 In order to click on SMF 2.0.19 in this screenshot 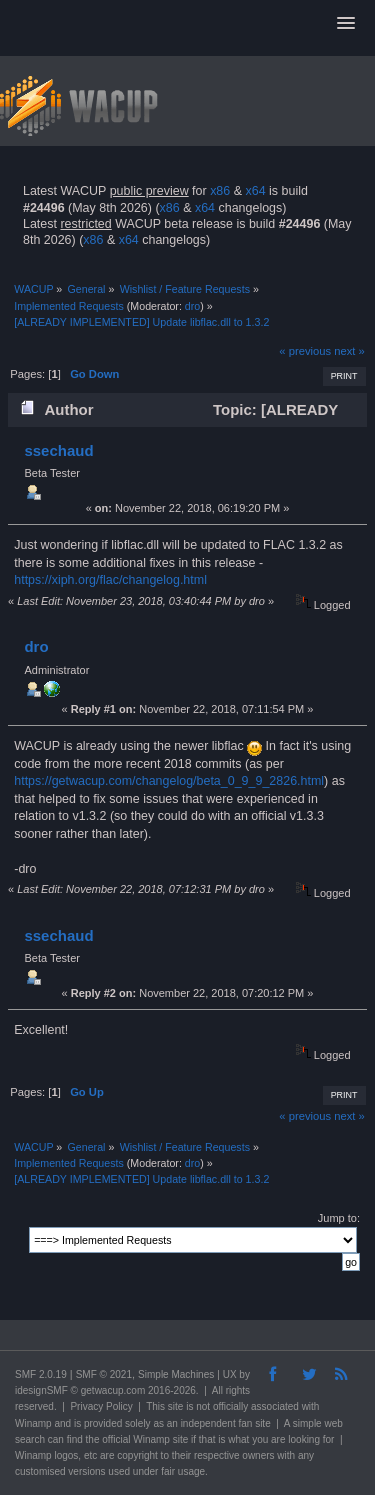, I will do `click(41, 1374)`.